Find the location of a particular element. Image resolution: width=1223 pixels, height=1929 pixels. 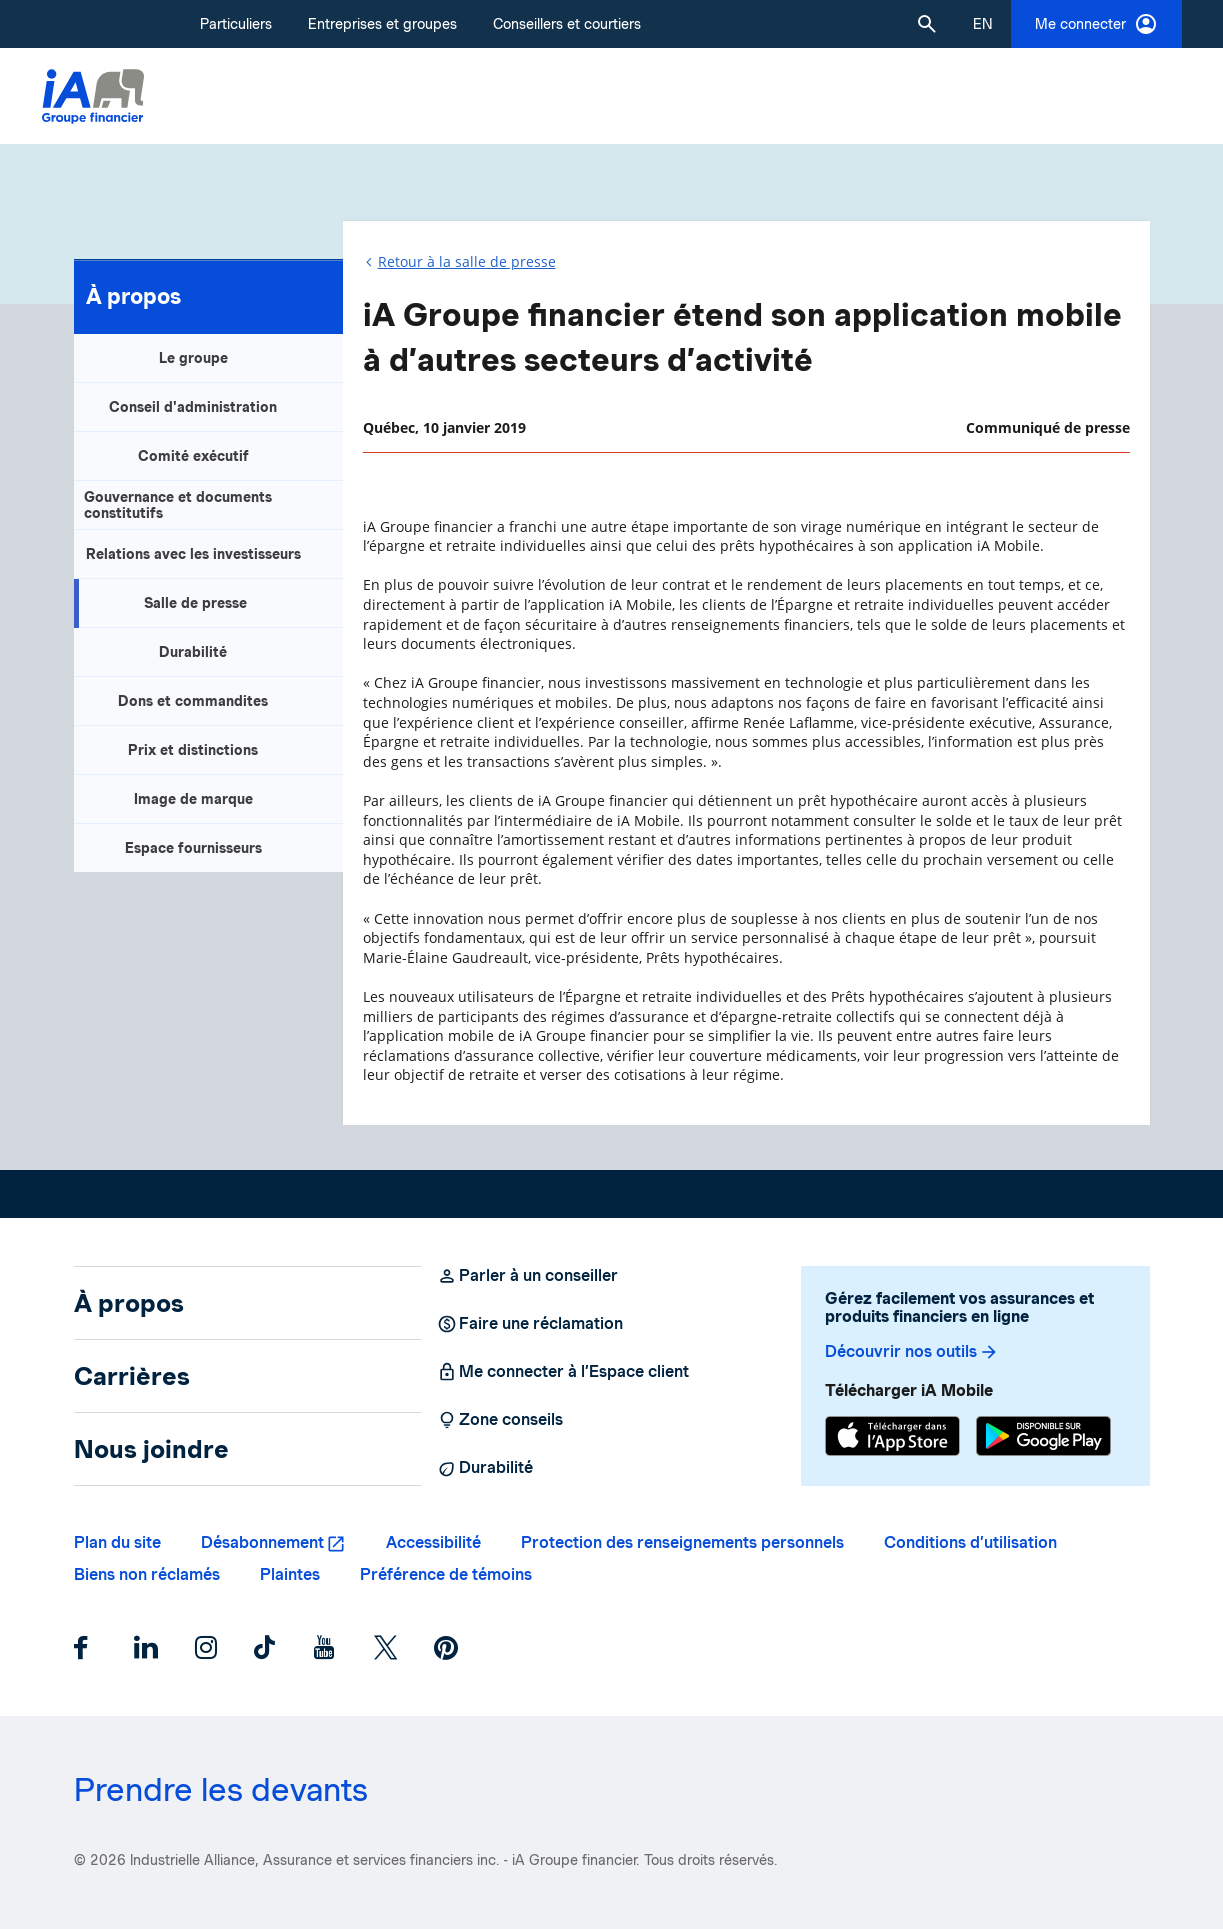

Prix et distinctions is located at coordinates (193, 750).